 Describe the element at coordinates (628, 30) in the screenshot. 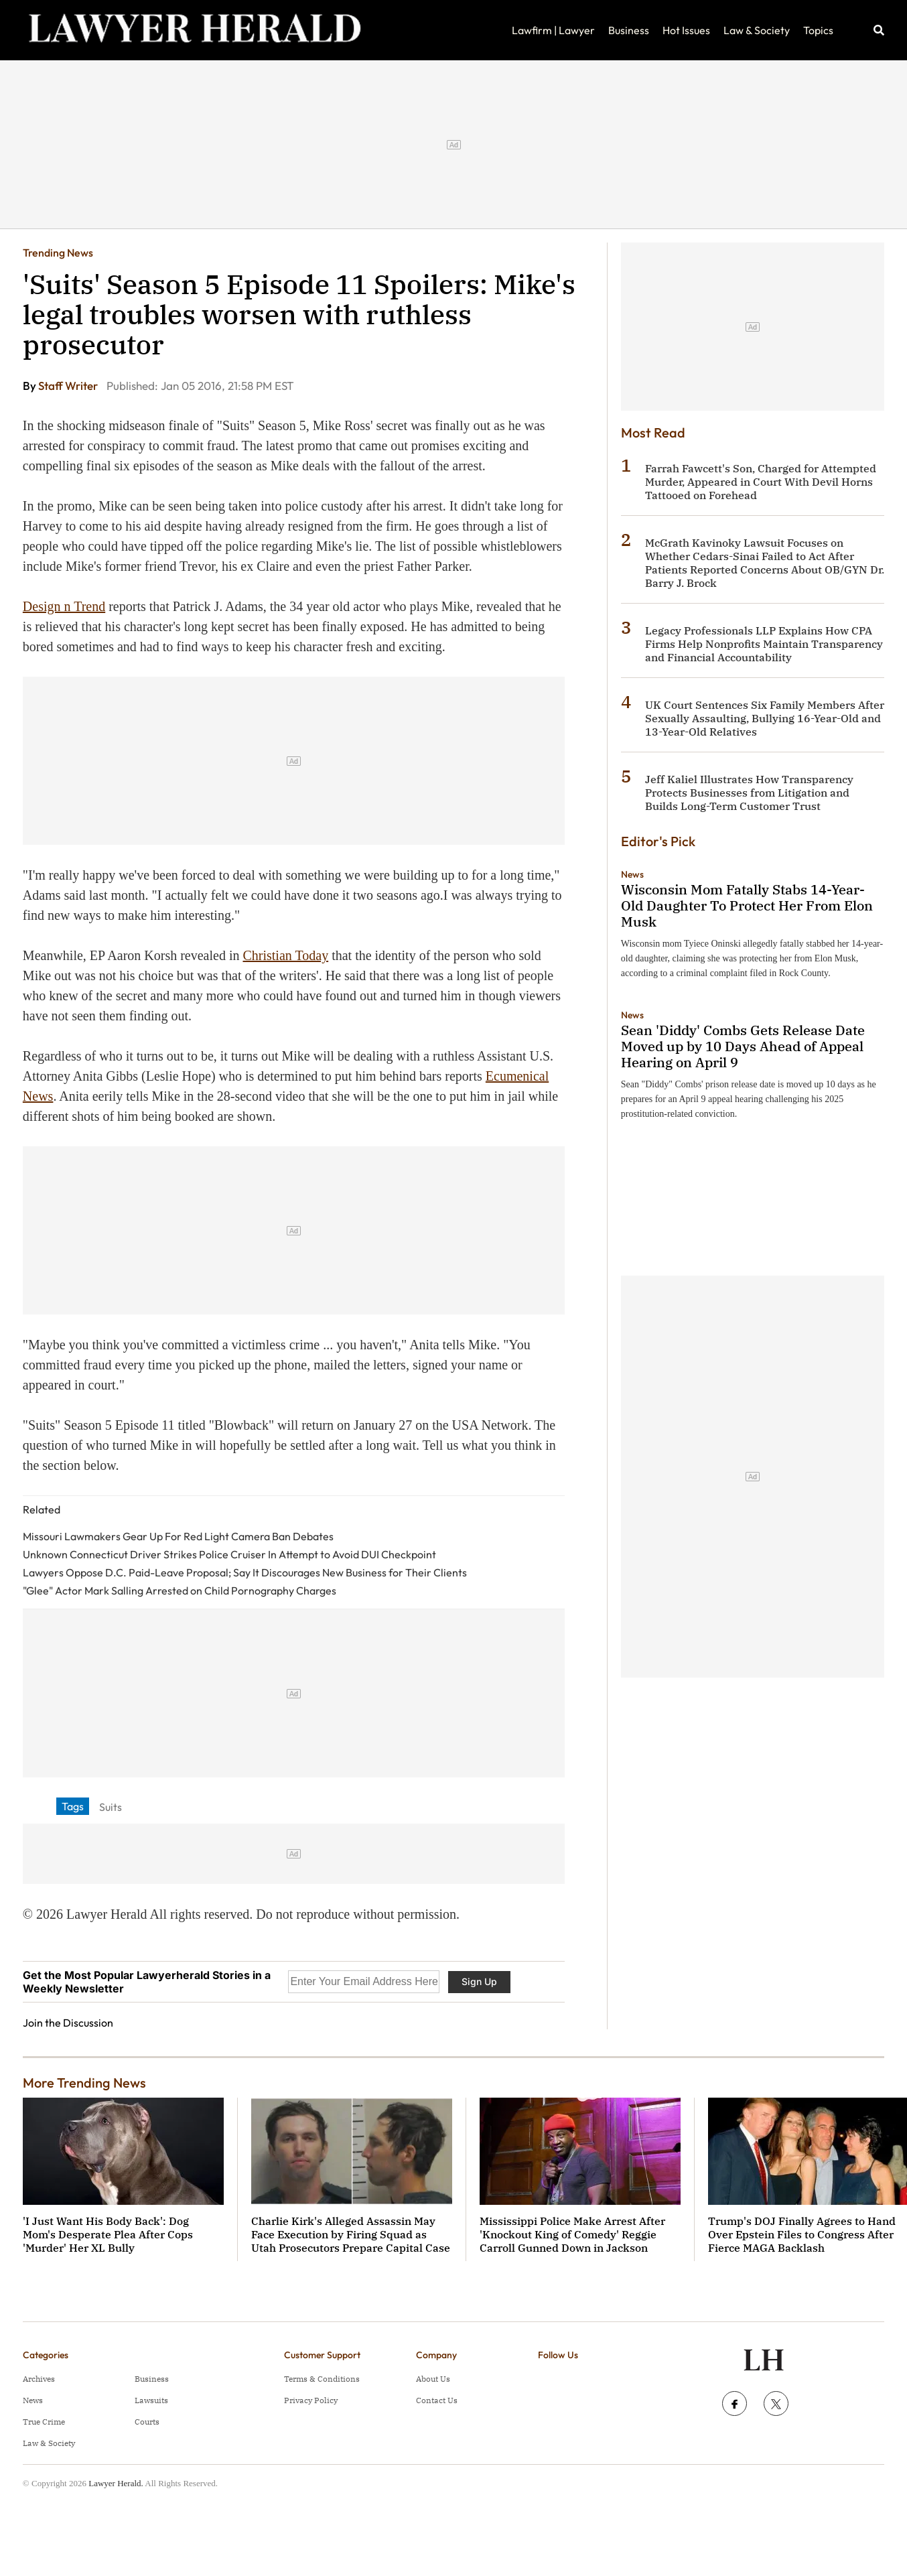

I see `Business` at that location.